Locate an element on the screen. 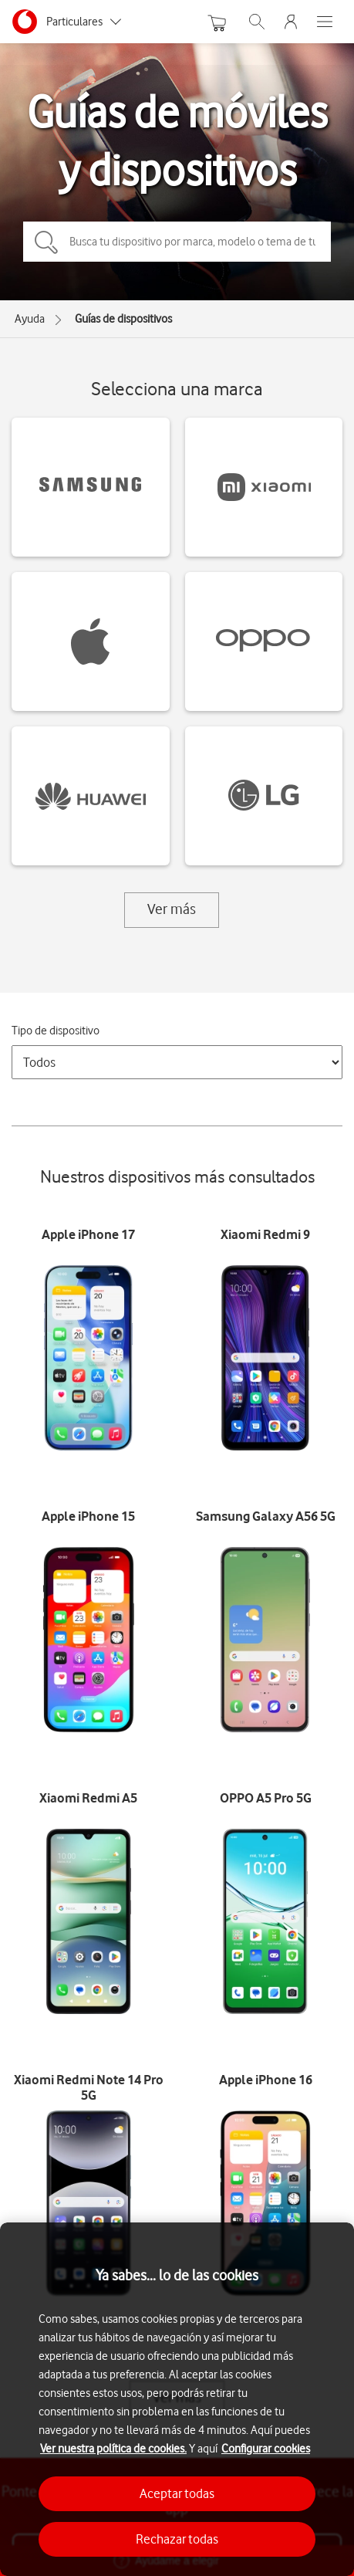 The height and width of the screenshot is (2576, 354). Aceptar todas is located at coordinates (177, 2493).